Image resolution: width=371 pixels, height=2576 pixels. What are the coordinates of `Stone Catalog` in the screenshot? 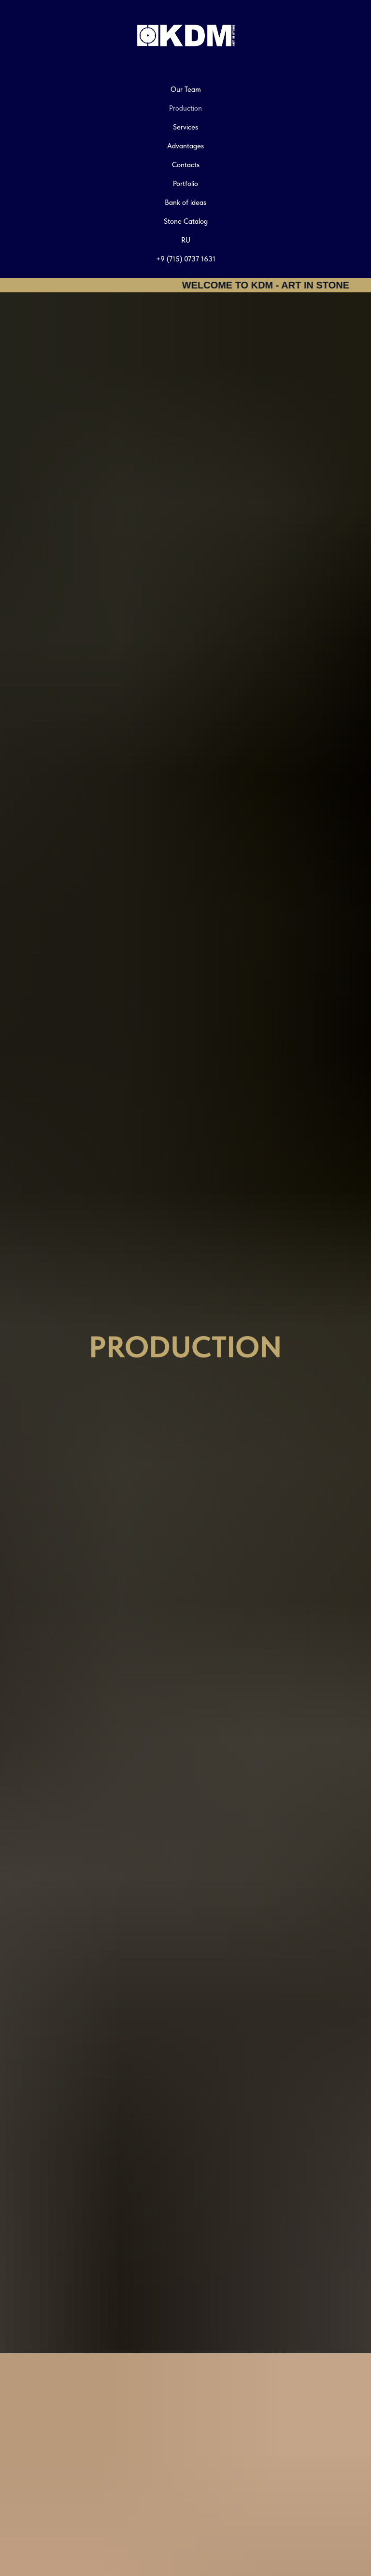 It's located at (186, 221).